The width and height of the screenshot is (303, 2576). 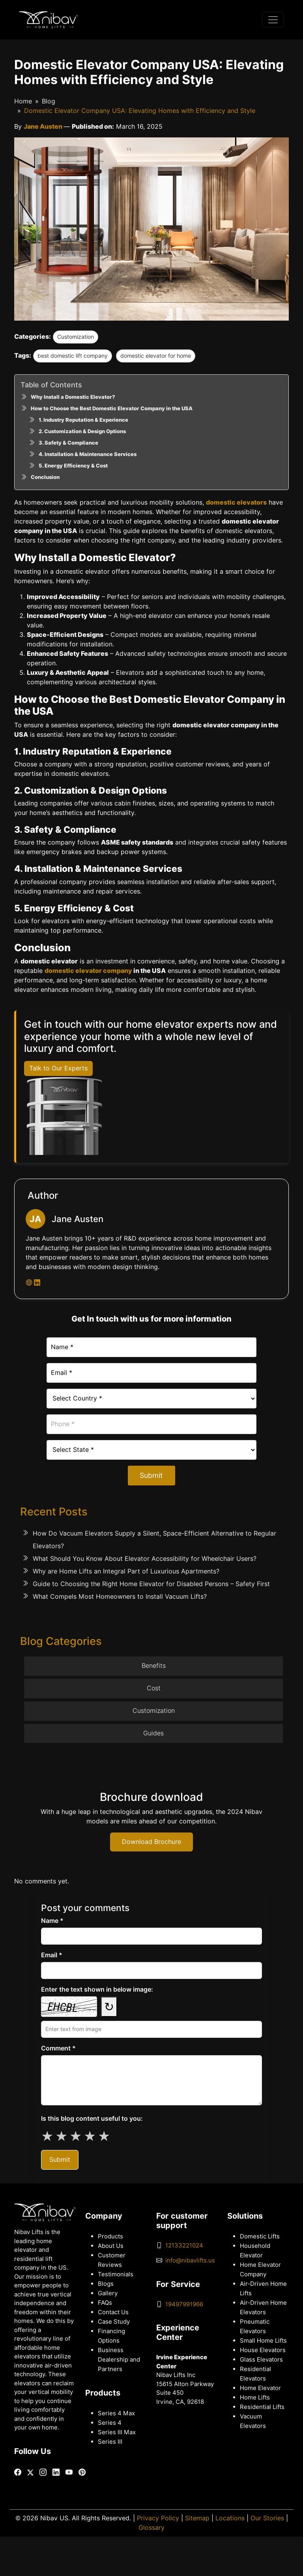 What do you see at coordinates (260, 2388) in the screenshot?
I see `Home Elevator` at bounding box center [260, 2388].